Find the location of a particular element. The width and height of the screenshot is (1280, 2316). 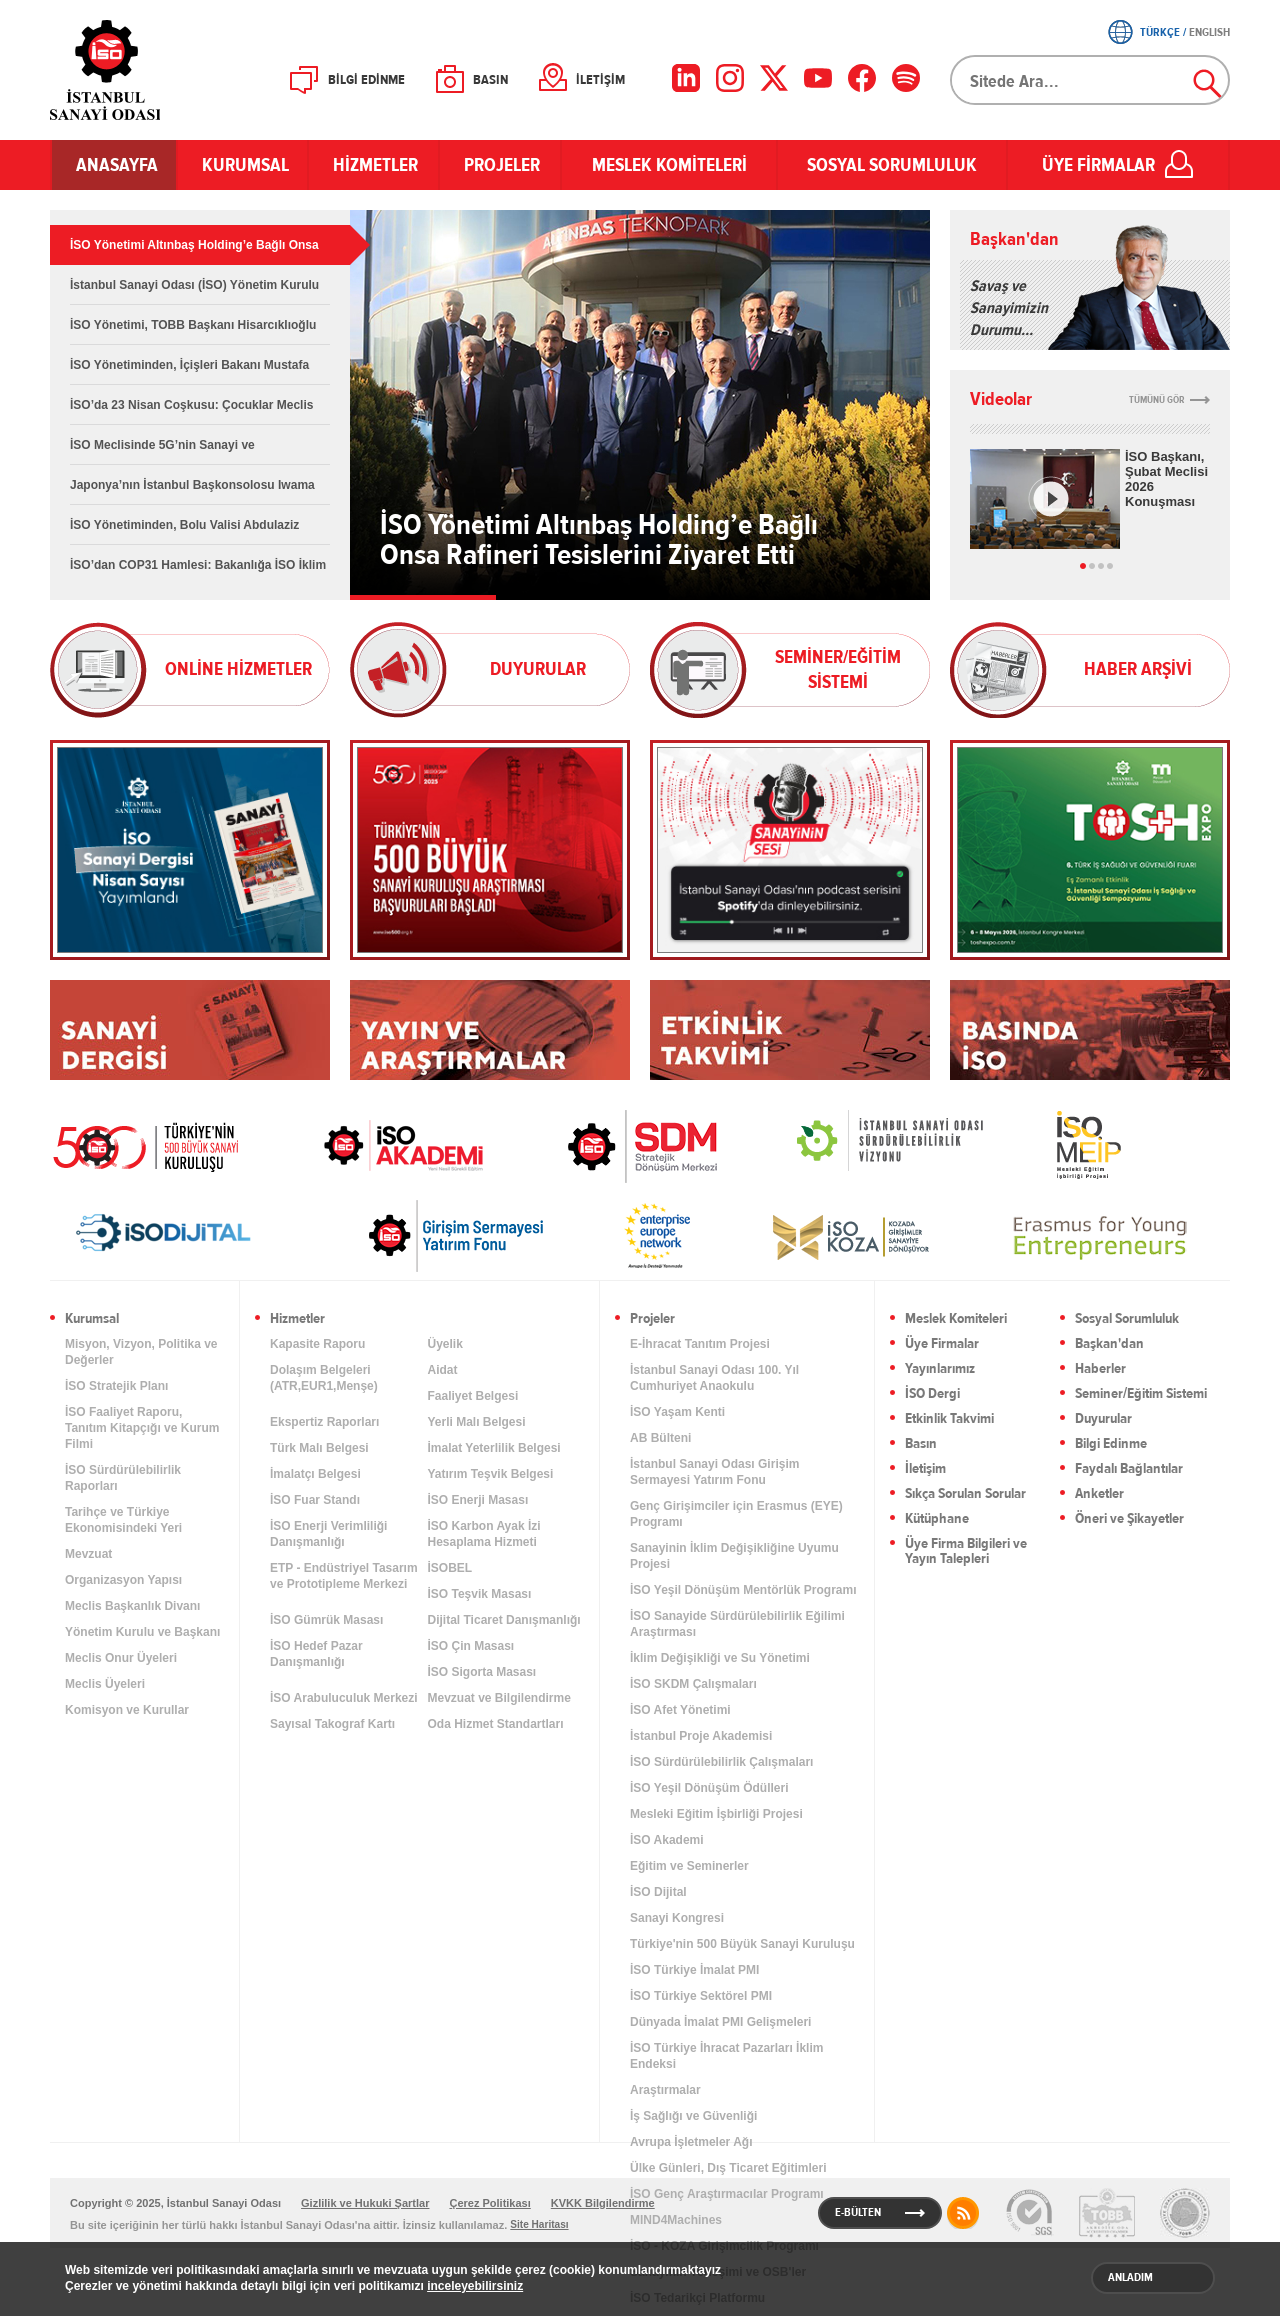

Türkiye'nin 500 Büyük Sanayi Kuruluşu is located at coordinates (742, 1944).